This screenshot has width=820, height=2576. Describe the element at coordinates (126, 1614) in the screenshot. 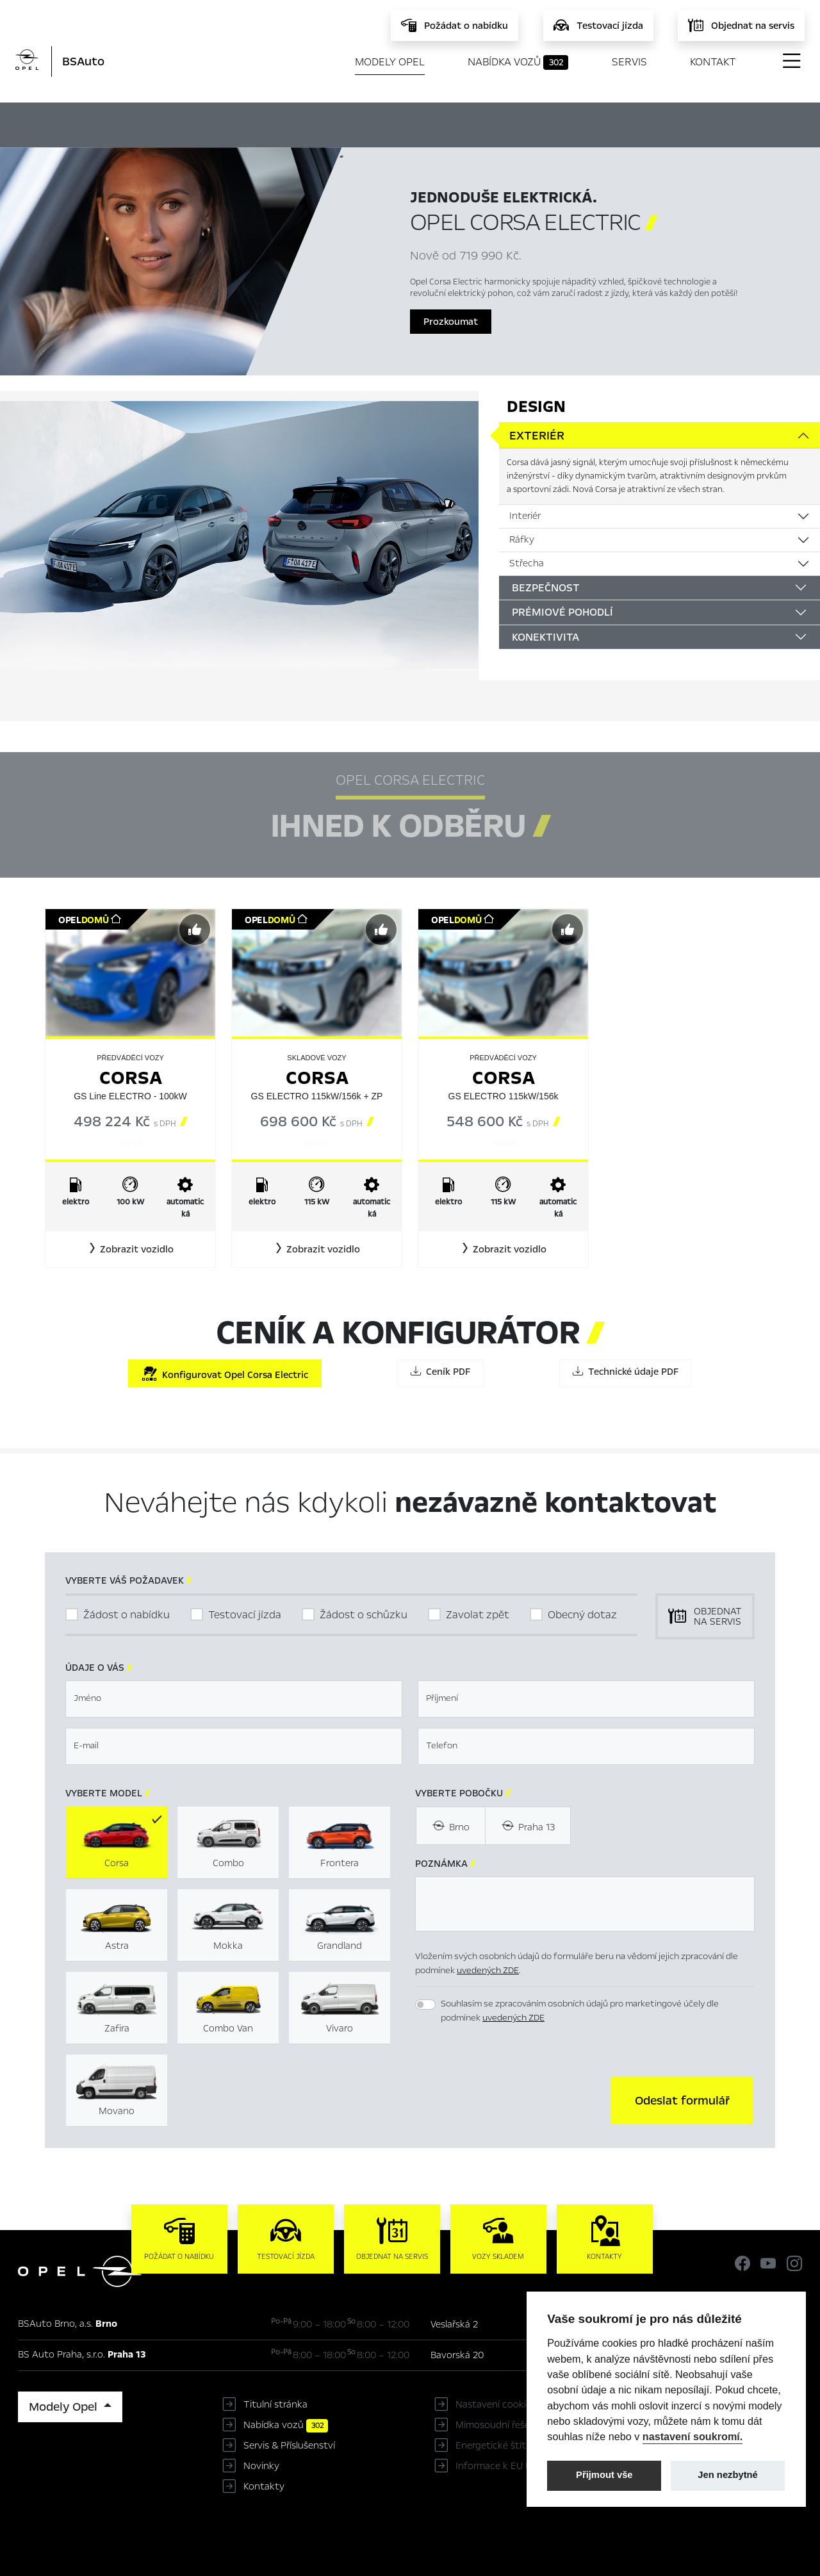

I see `Žádost o nabídku` at that location.